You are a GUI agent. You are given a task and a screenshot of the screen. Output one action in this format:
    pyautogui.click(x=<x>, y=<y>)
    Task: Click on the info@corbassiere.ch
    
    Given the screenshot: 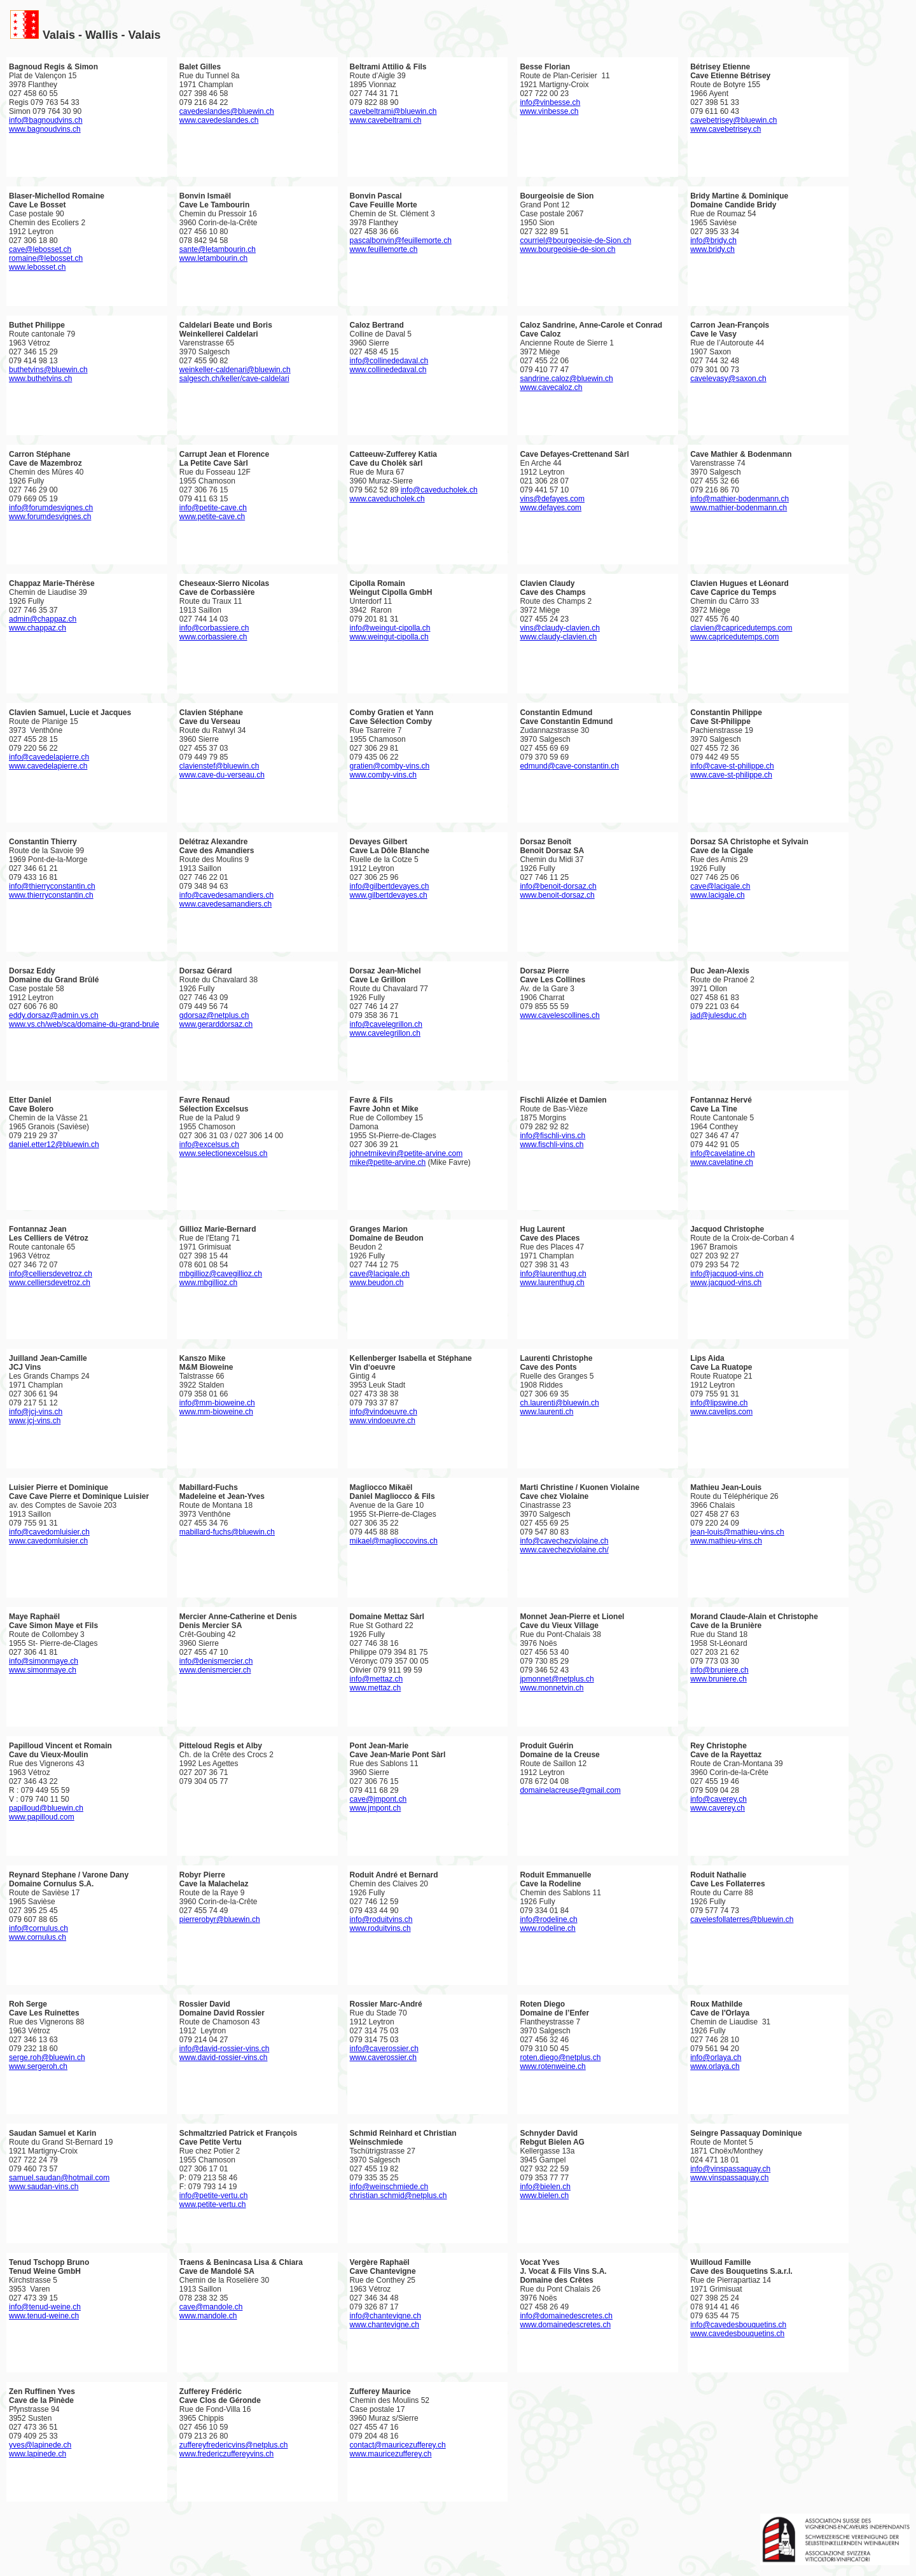 What is the action you would take?
    pyautogui.click(x=214, y=627)
    